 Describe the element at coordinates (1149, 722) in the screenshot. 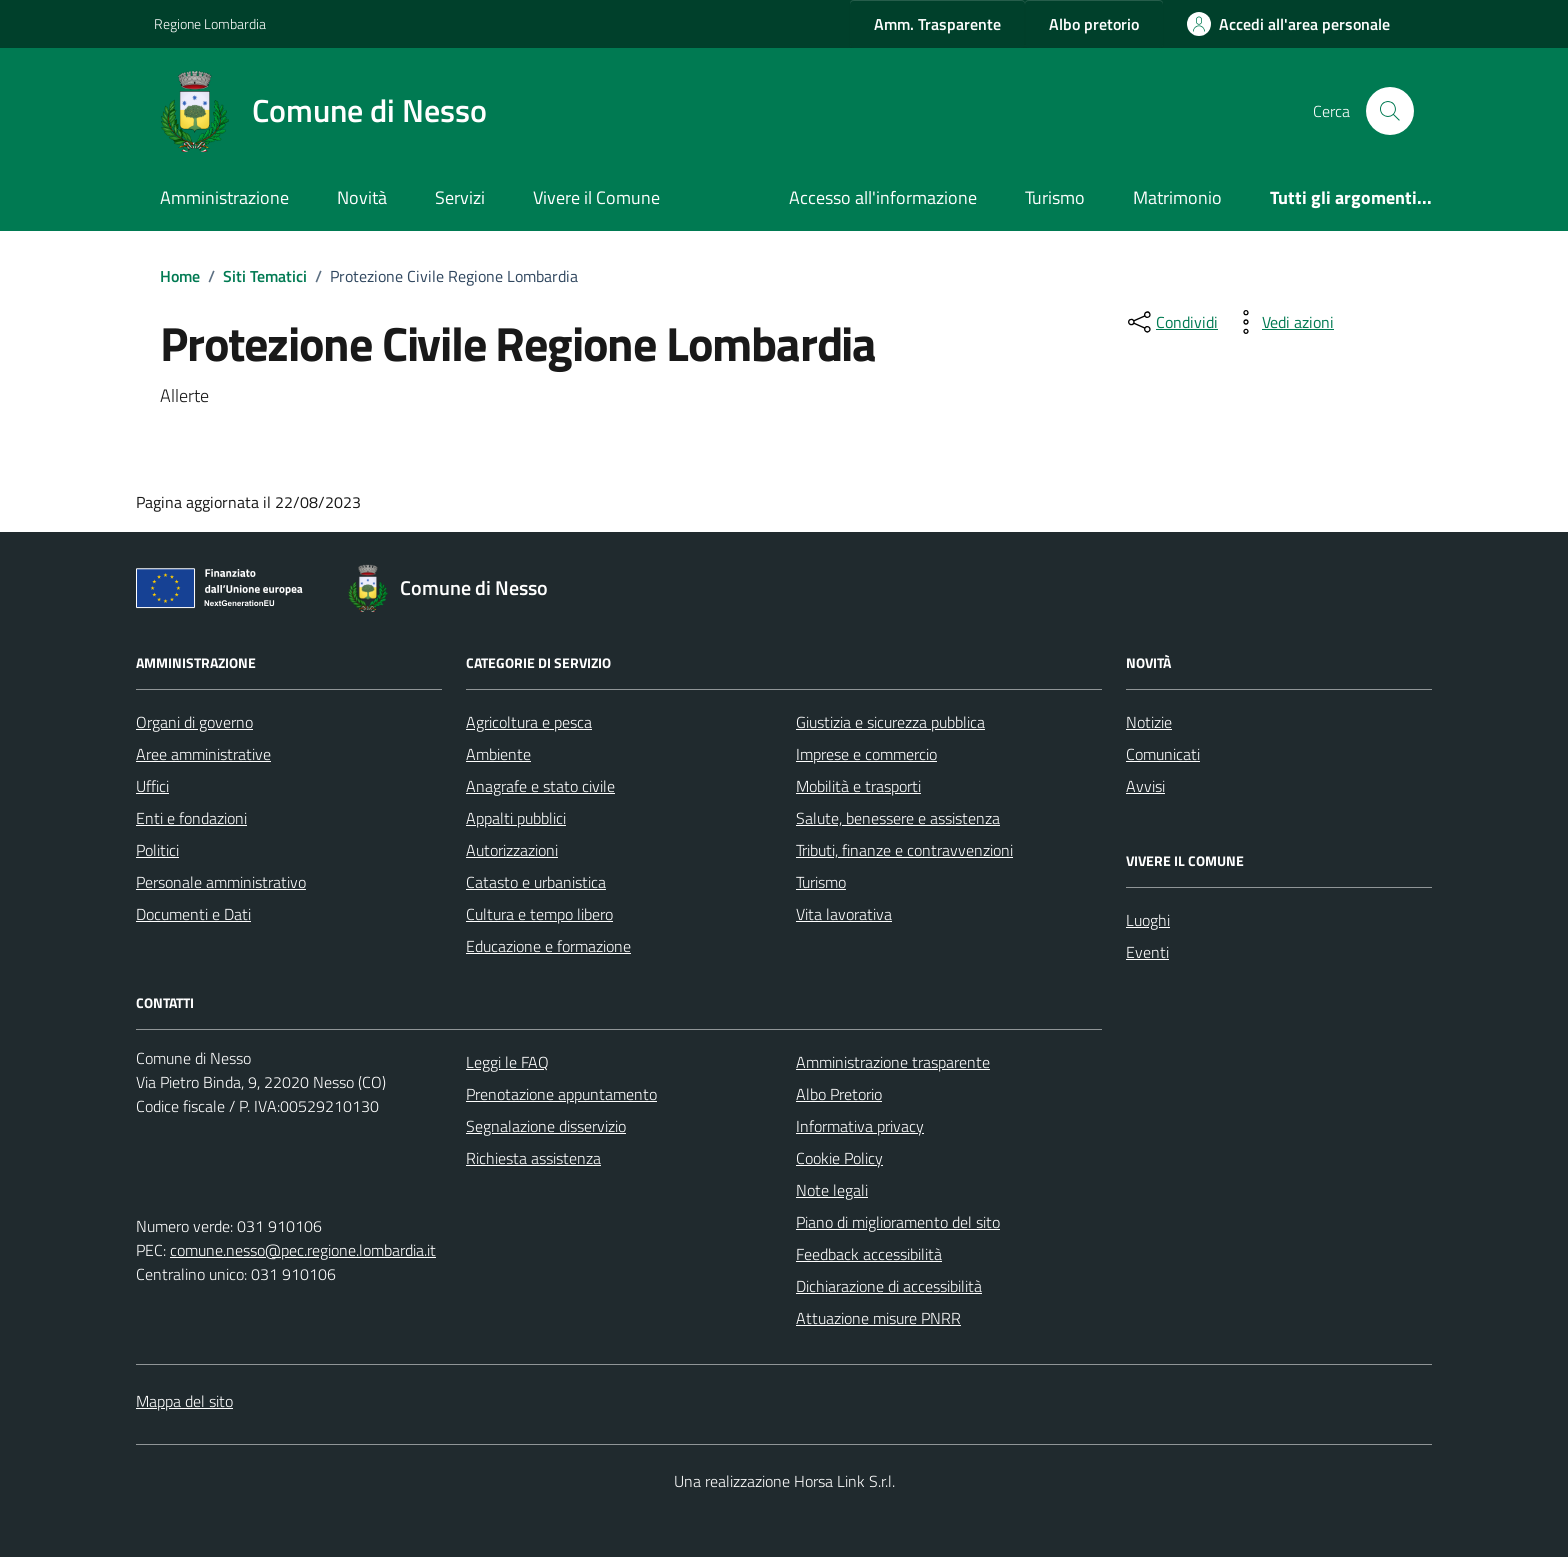

I see `Notizie` at that location.